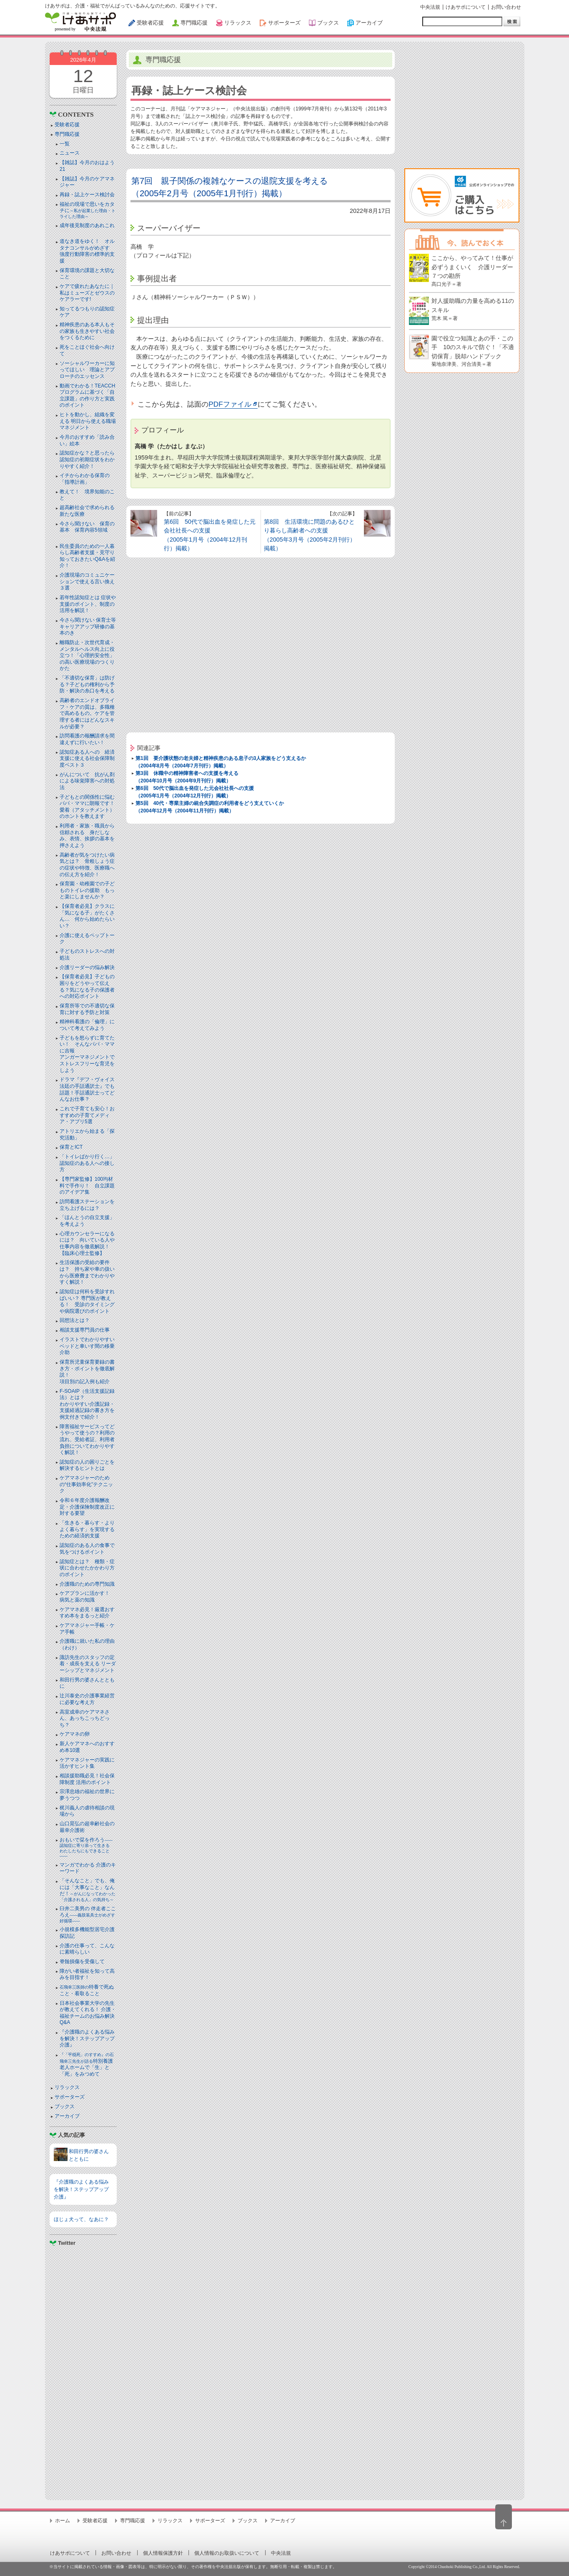 The image size is (569, 2576). I want to click on 中央法規, so click(430, 7).